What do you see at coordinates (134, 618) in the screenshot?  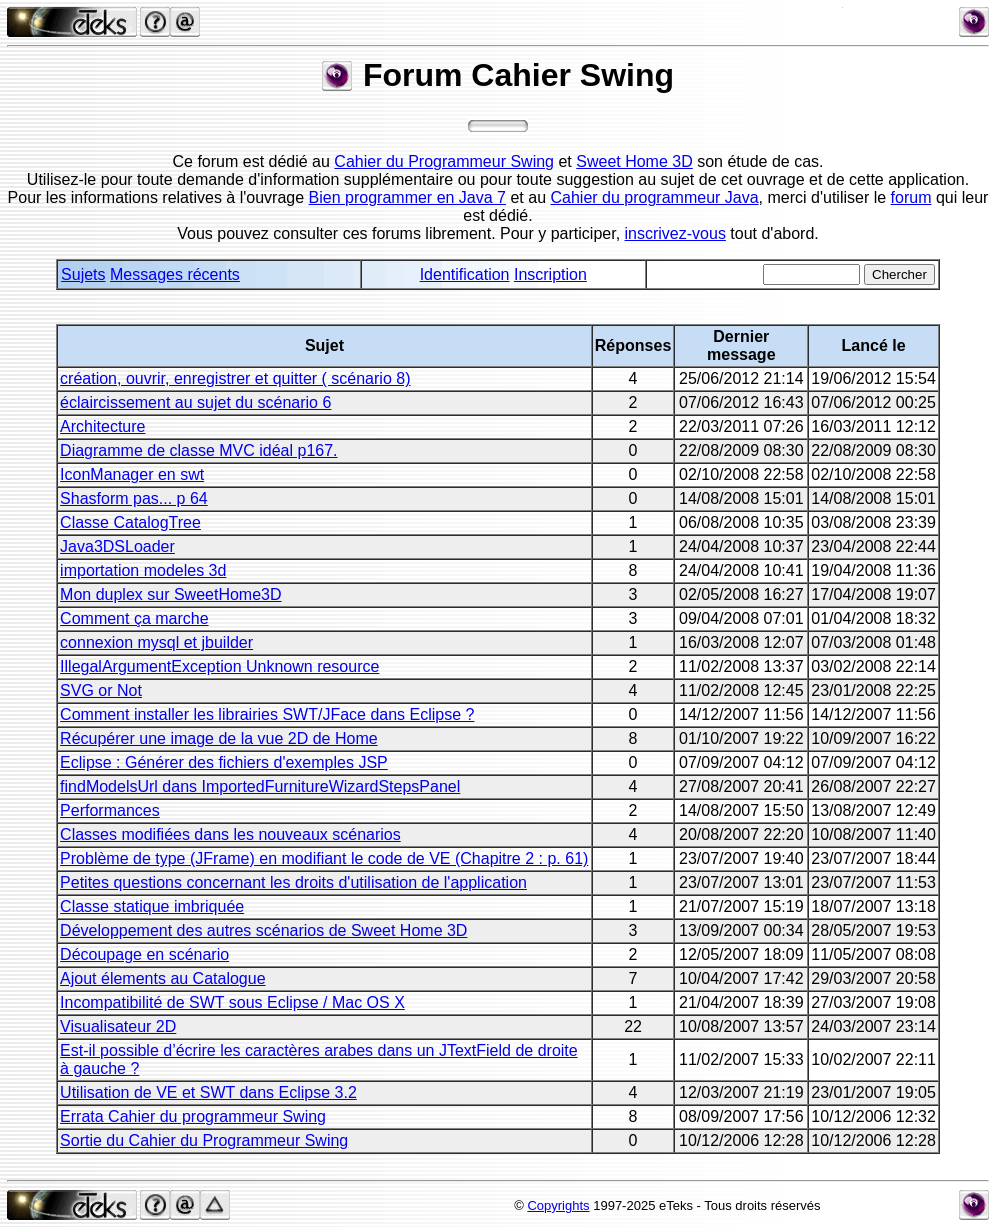 I see `Comment ça marche` at bounding box center [134, 618].